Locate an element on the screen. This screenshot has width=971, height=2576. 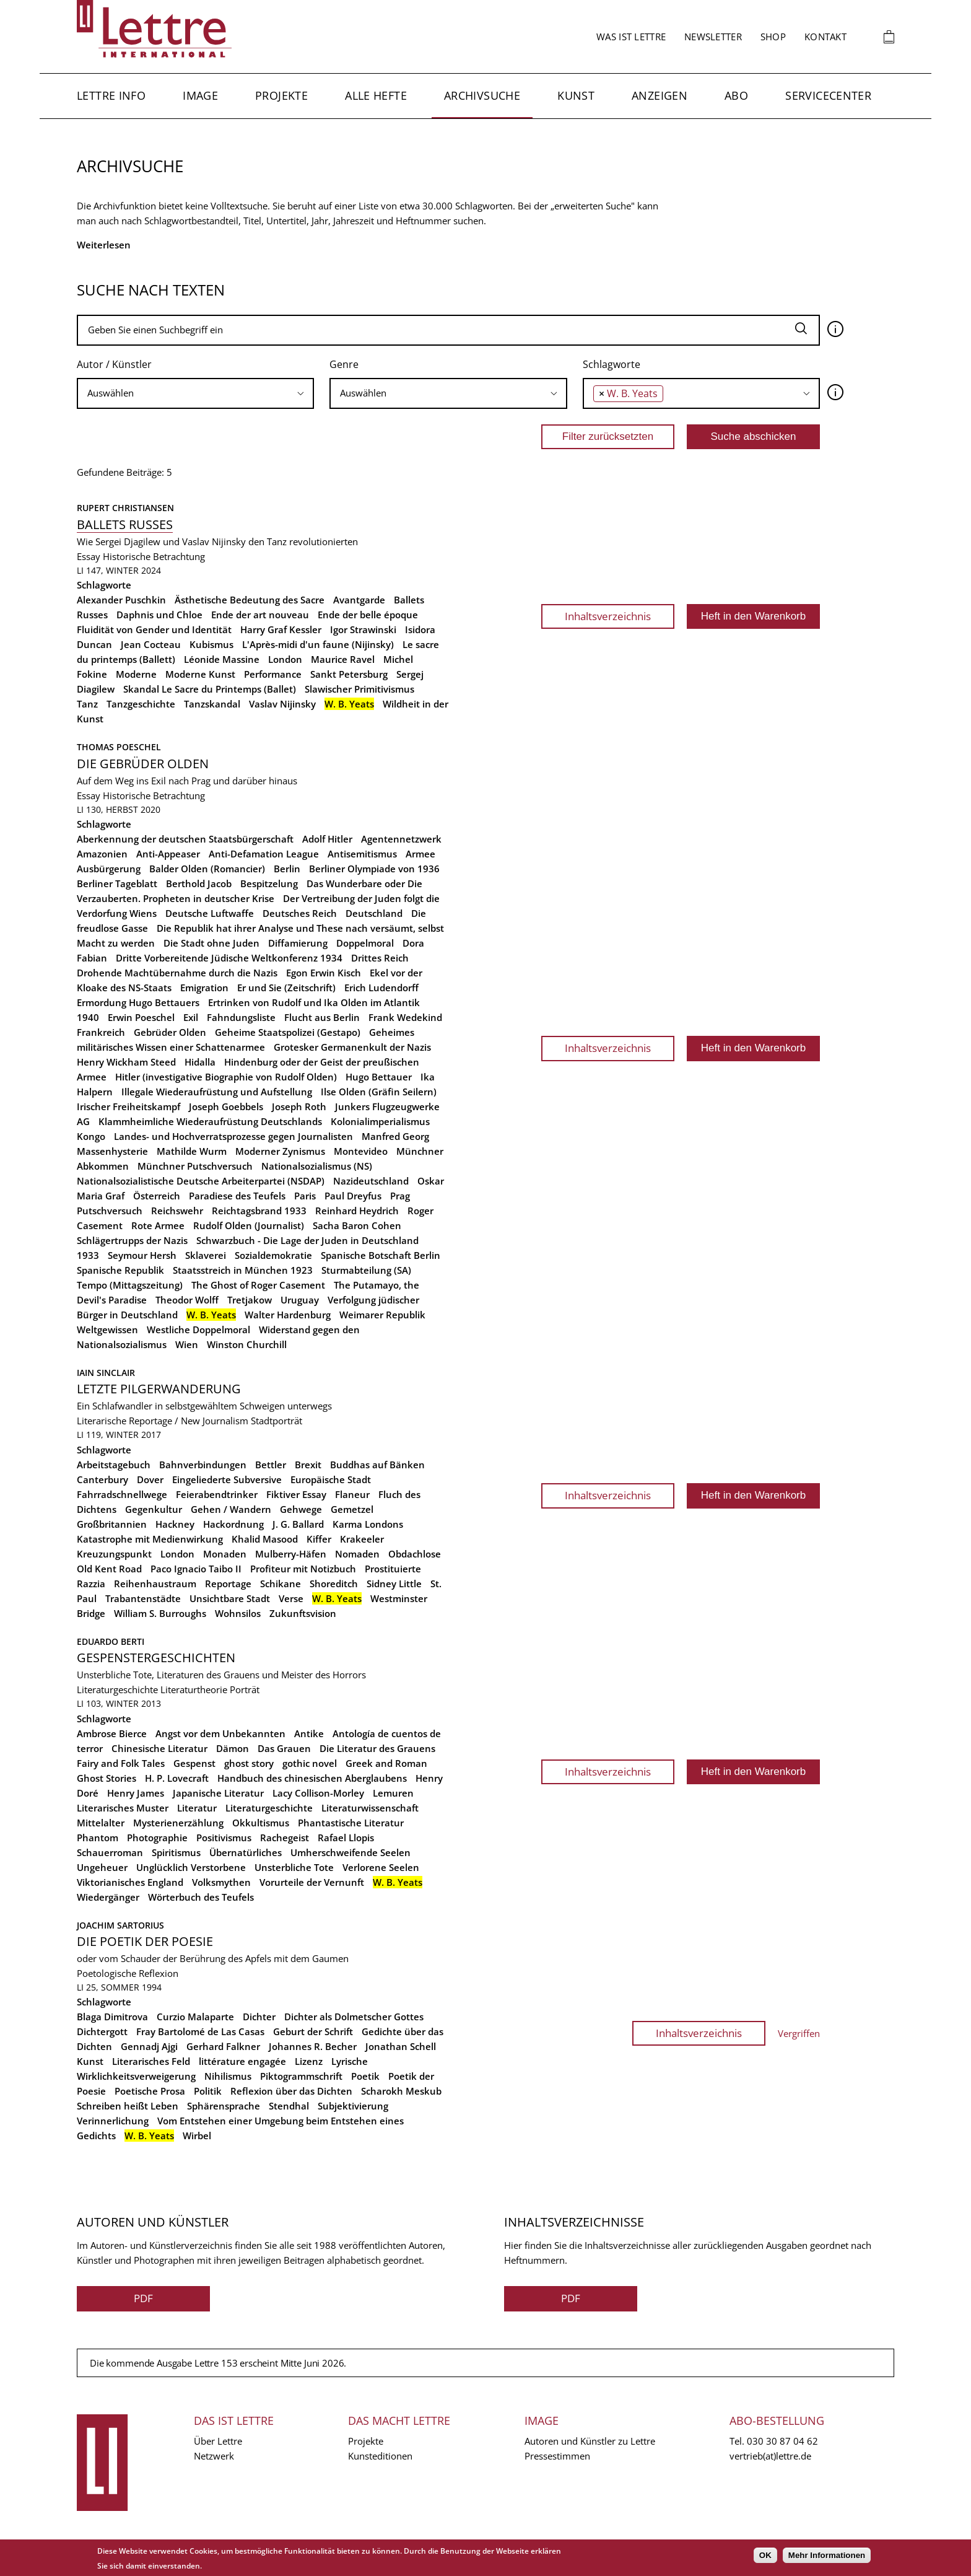
OK is located at coordinates (765, 2555).